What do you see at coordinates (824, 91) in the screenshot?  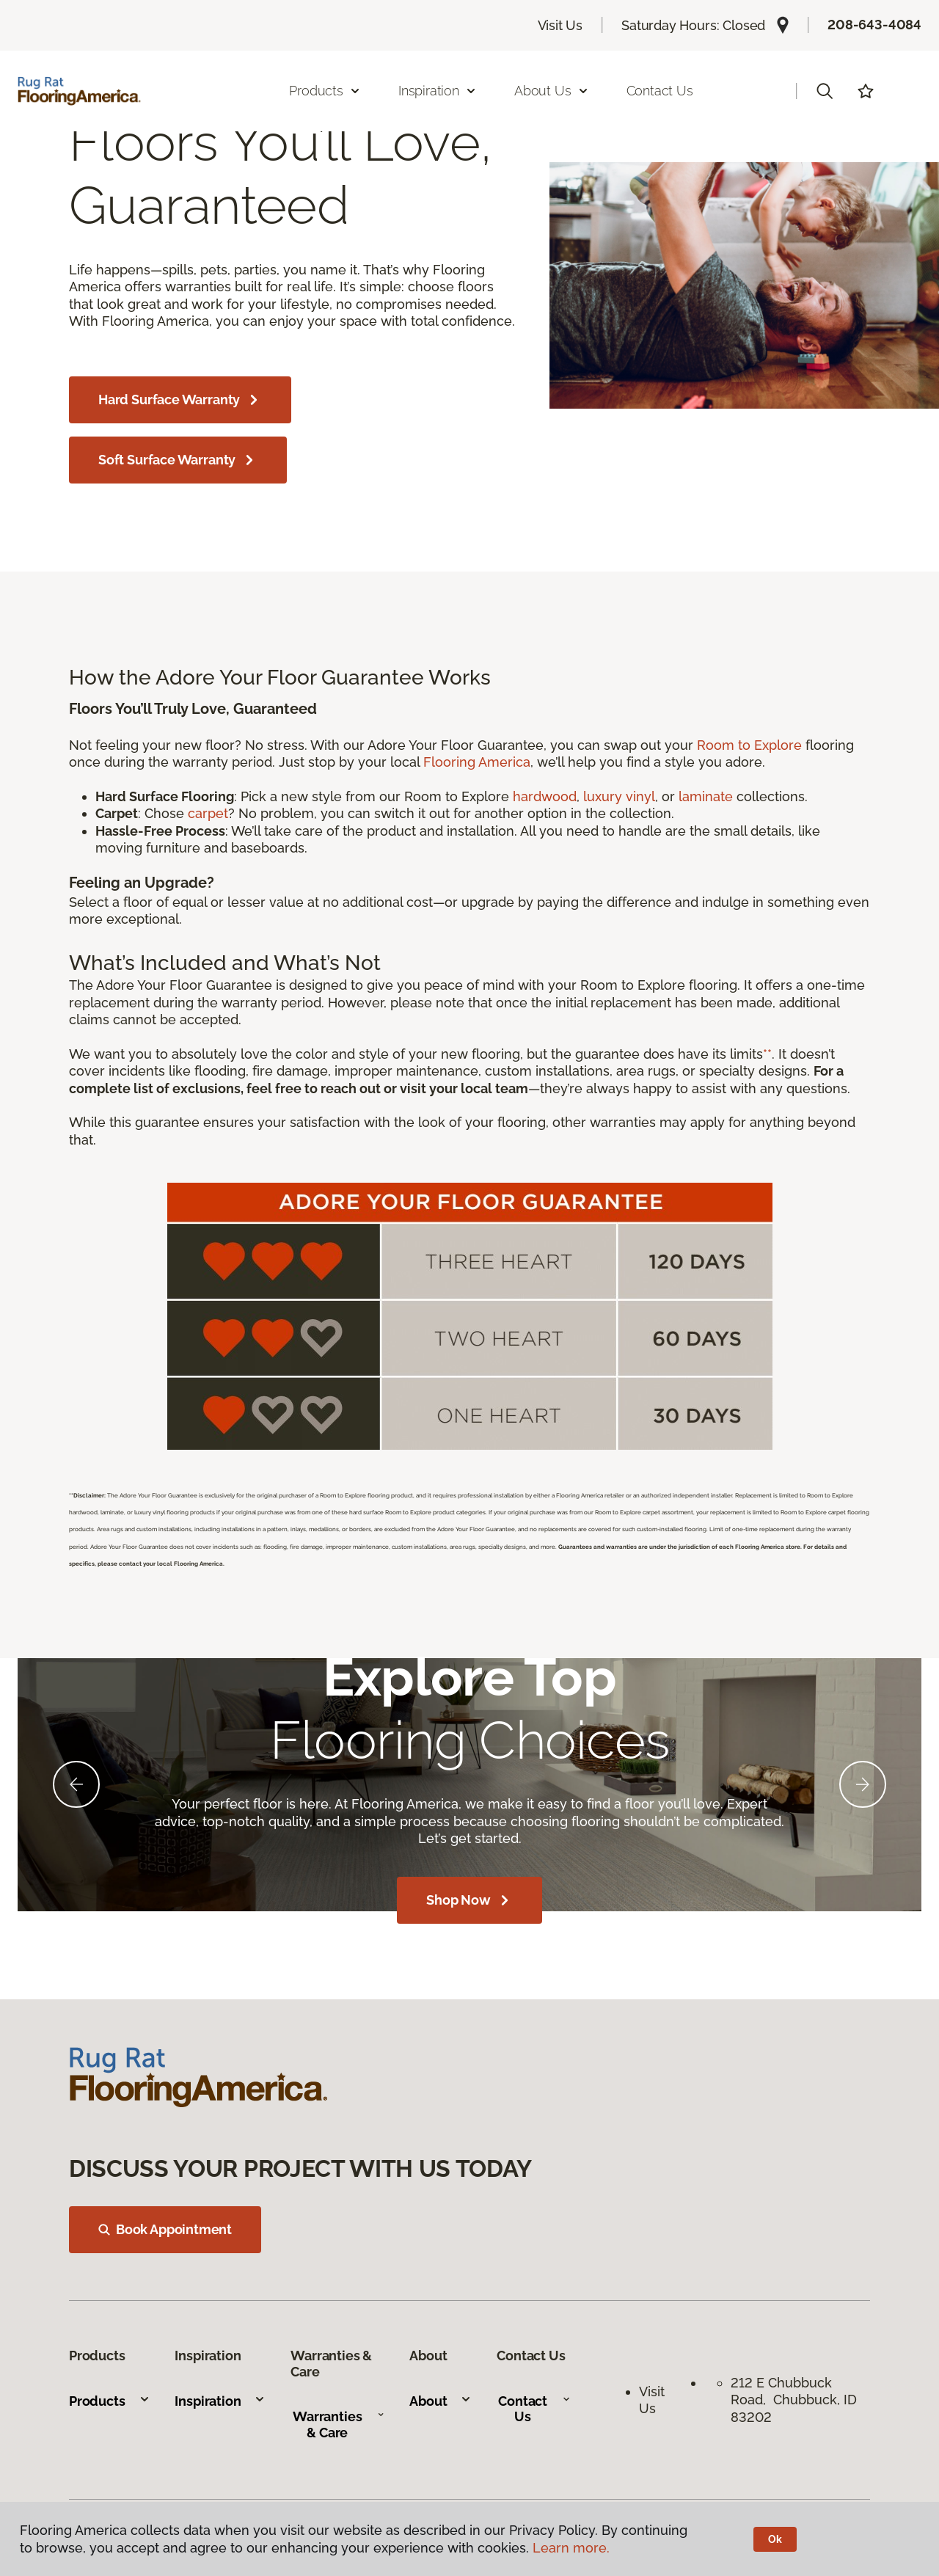 I see `[button]` at bounding box center [824, 91].